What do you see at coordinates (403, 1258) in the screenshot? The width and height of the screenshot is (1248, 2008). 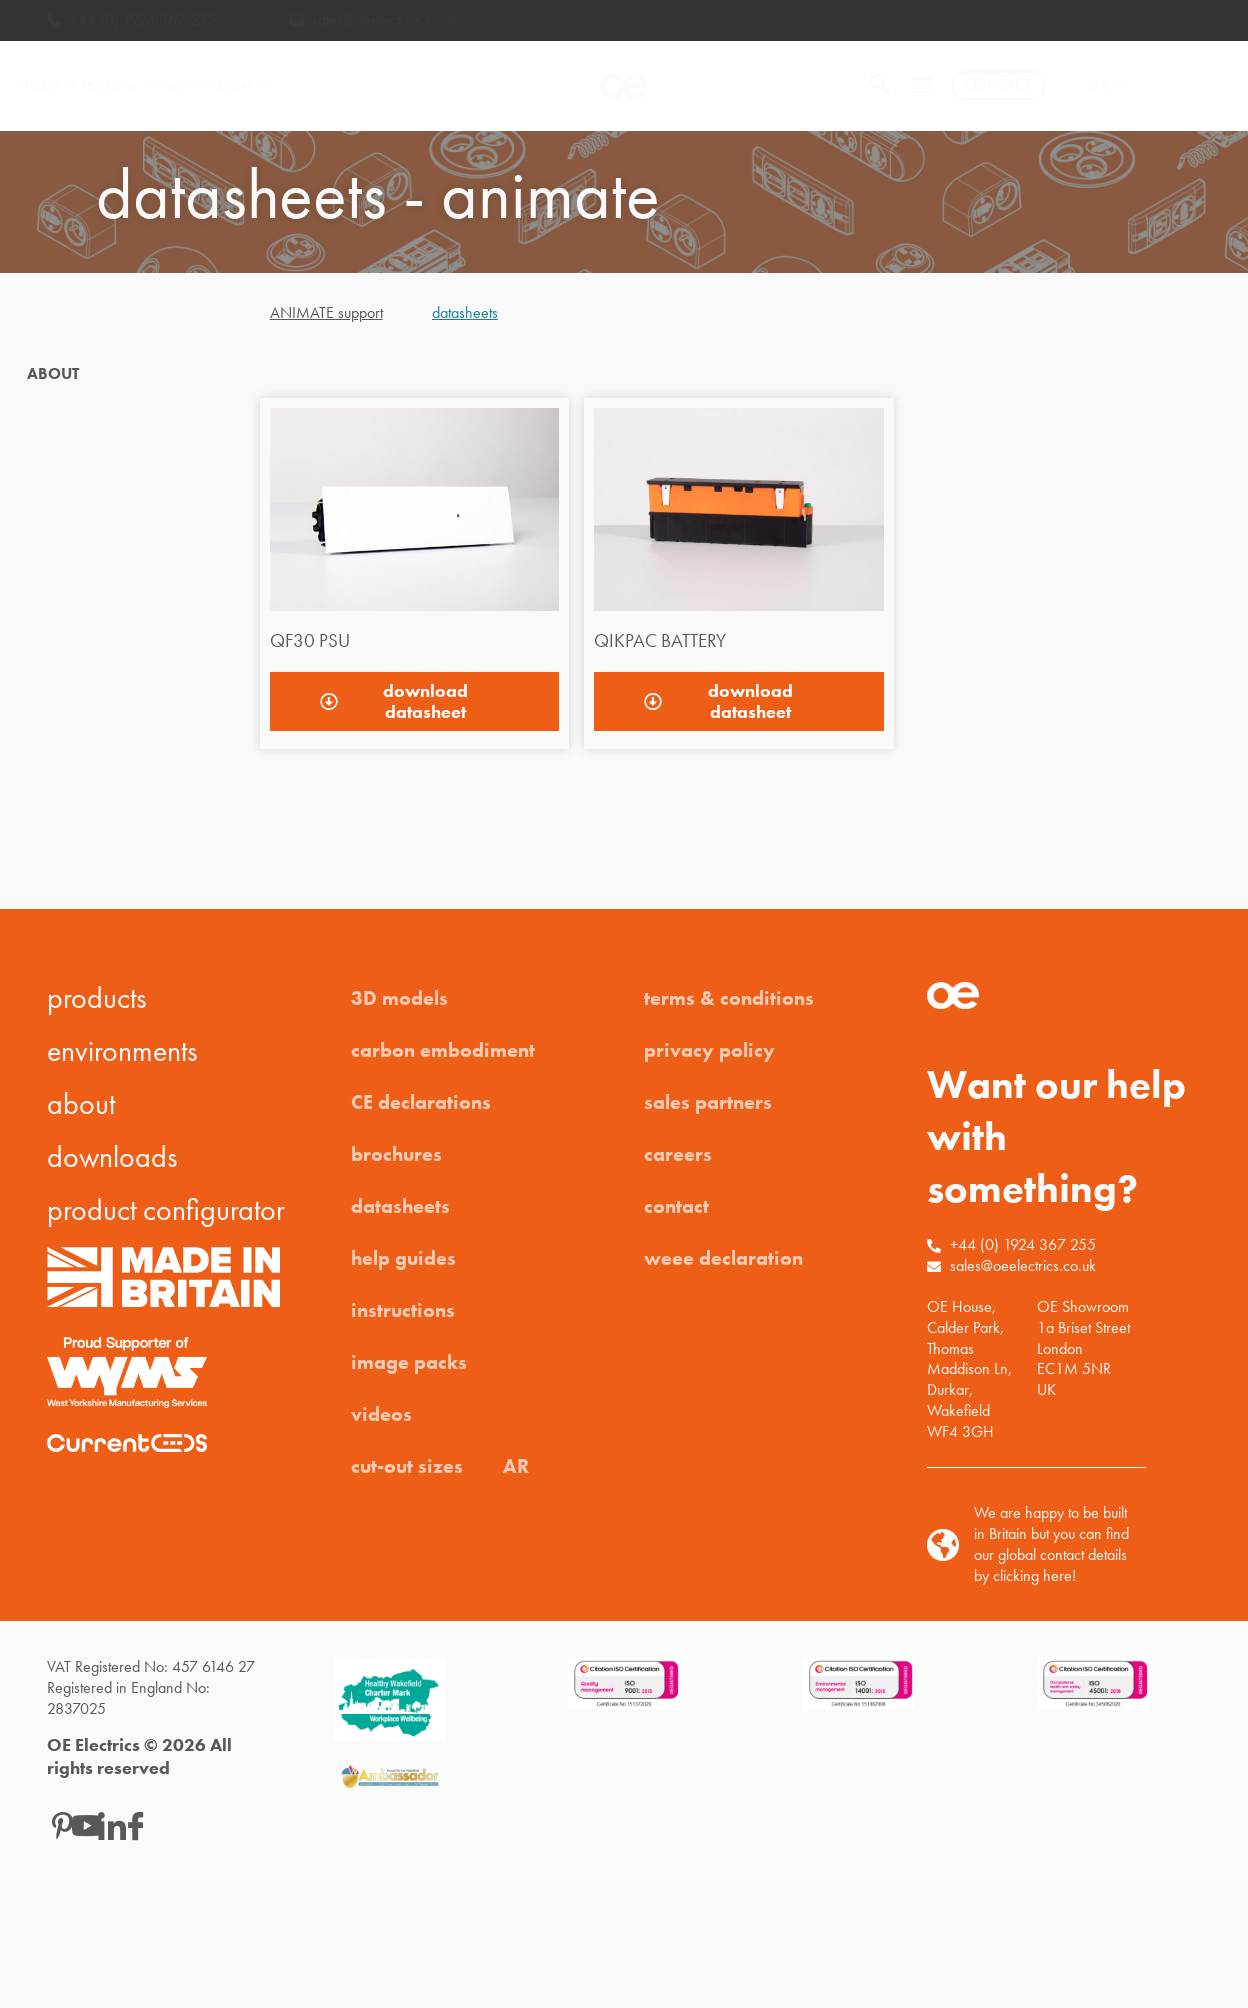 I see `help guides` at bounding box center [403, 1258].